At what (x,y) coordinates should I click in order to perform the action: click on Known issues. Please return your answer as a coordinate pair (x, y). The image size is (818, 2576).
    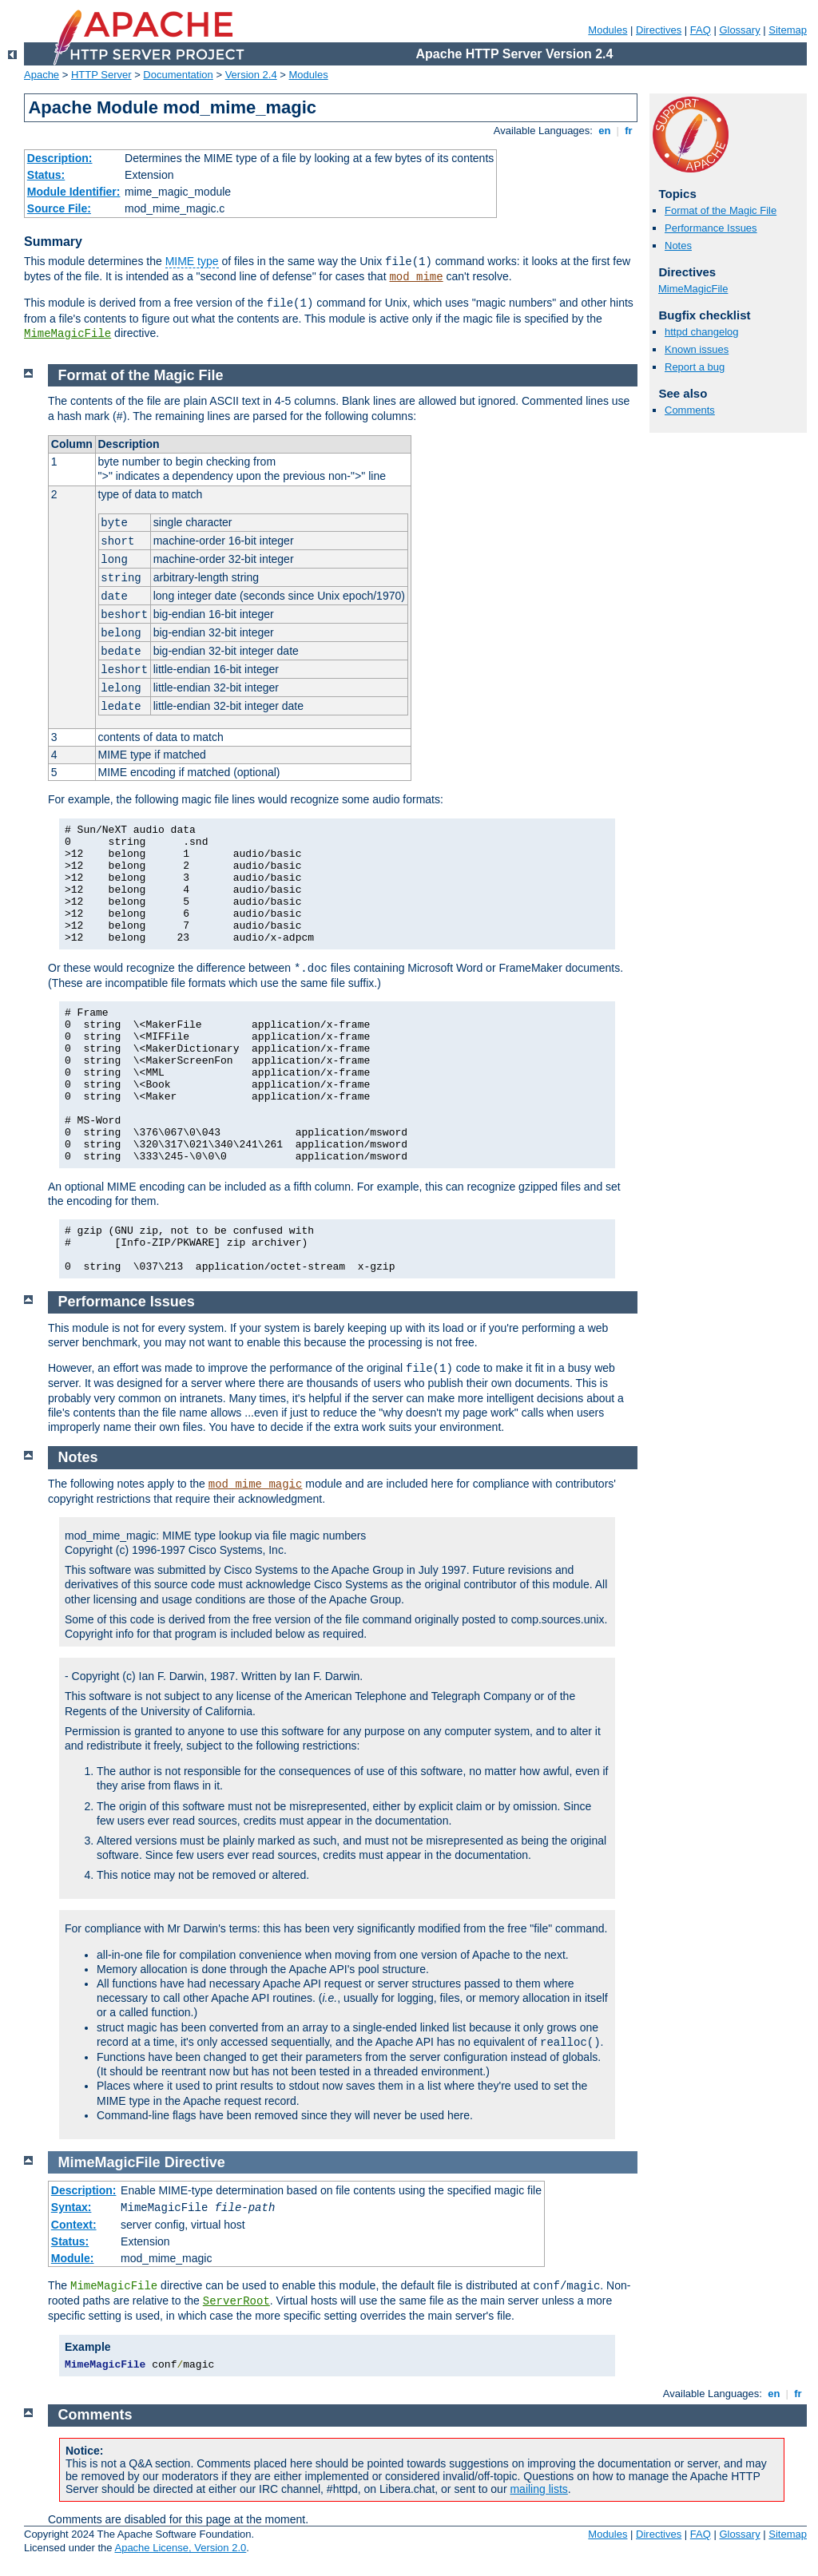
    Looking at the image, I should click on (697, 349).